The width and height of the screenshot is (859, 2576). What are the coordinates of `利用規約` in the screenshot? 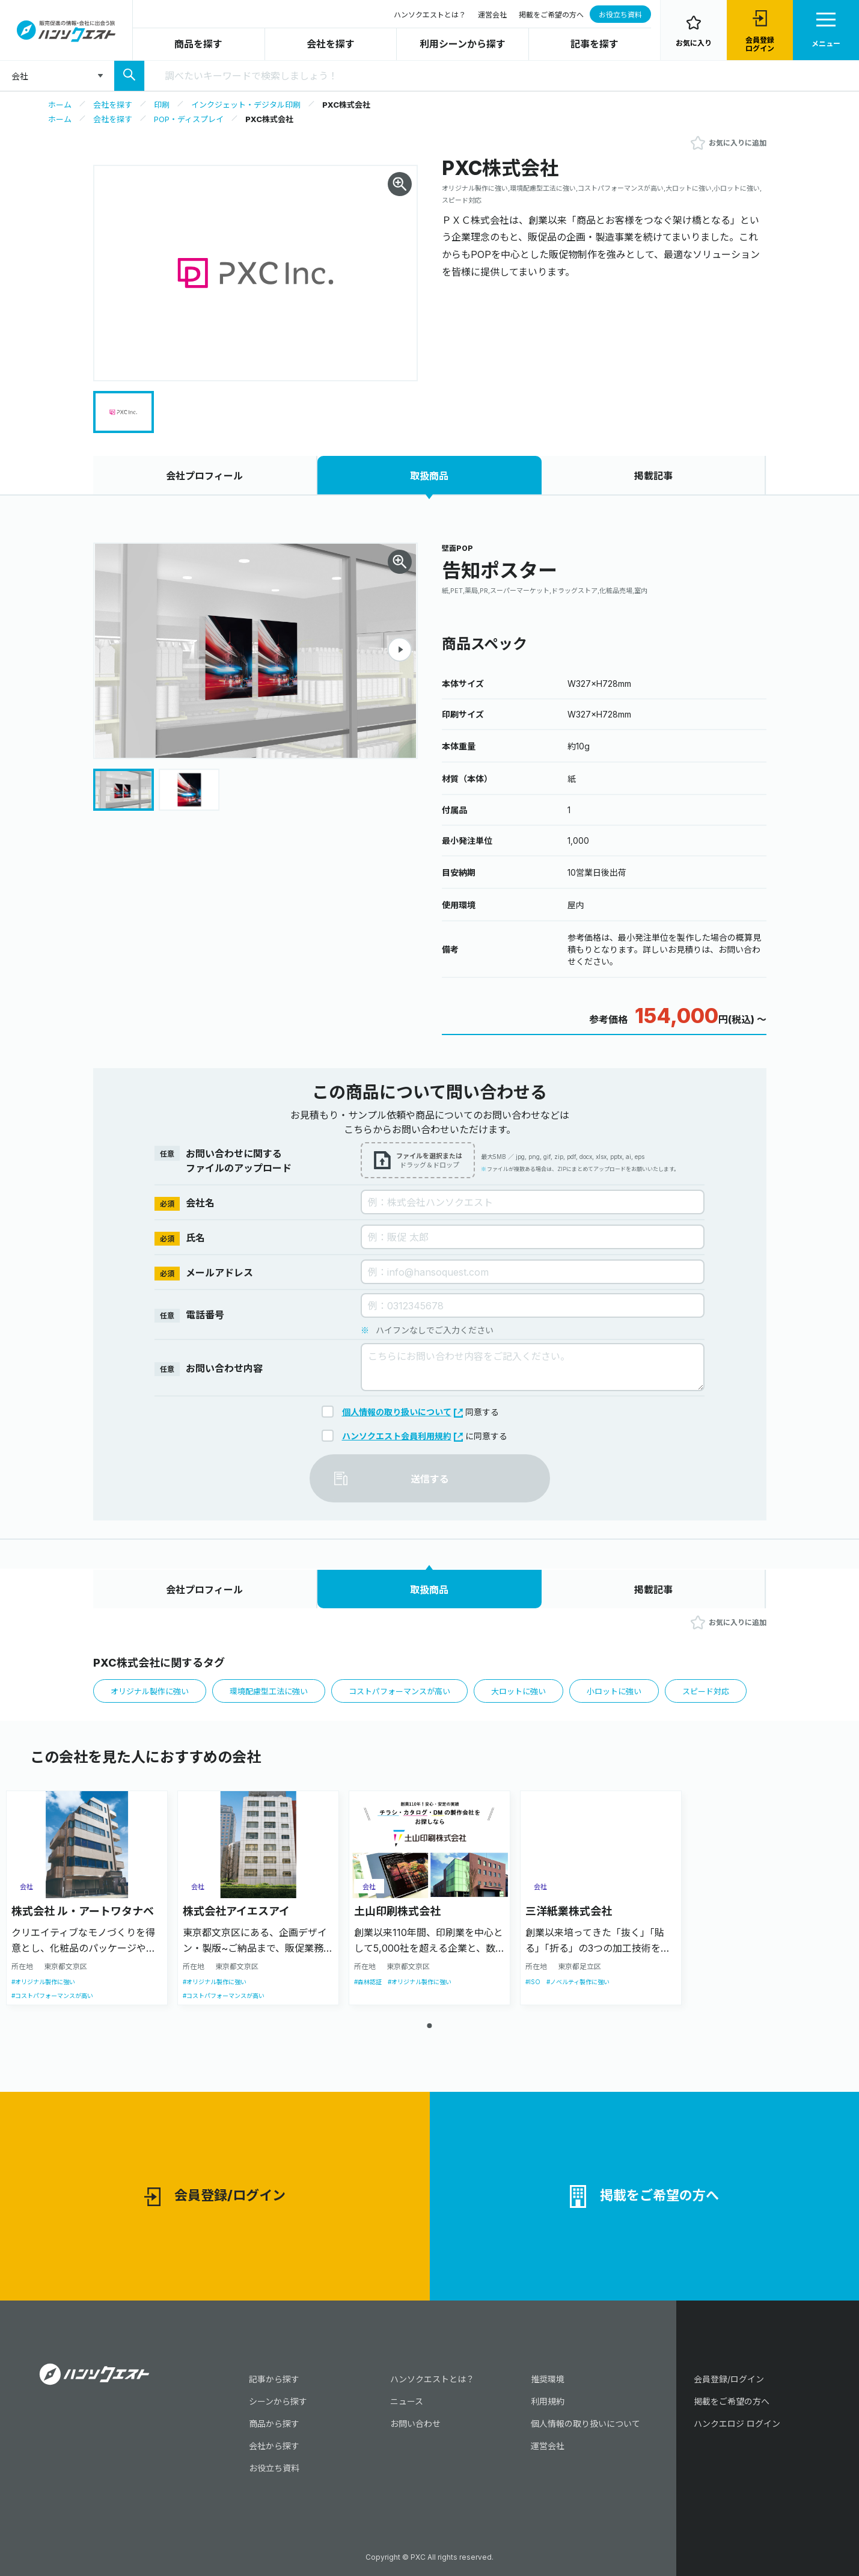 It's located at (547, 2401).